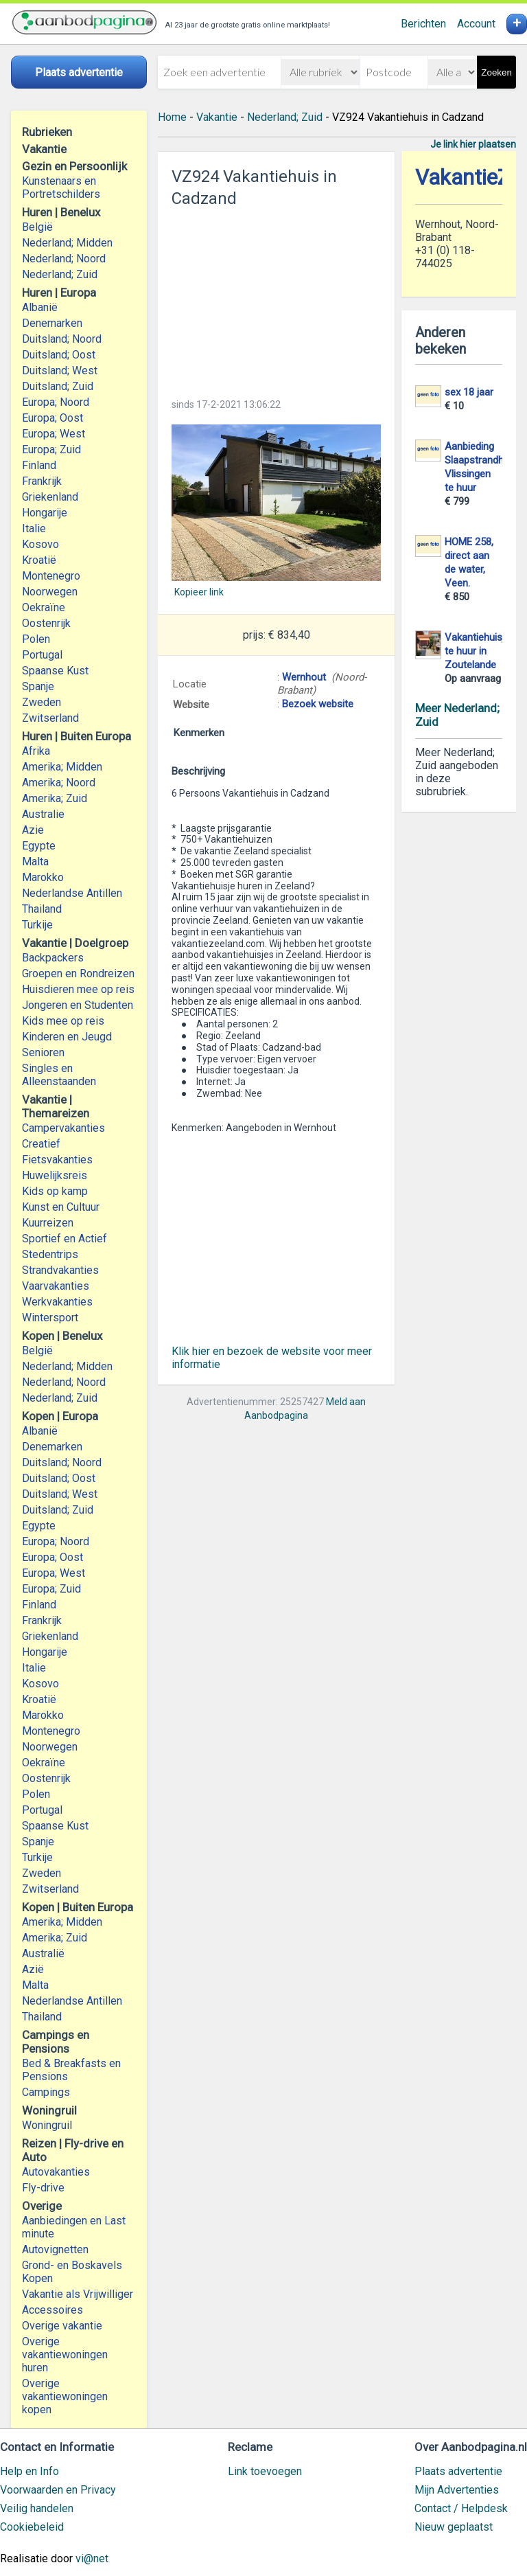 The width and height of the screenshot is (527, 2576). What do you see at coordinates (44, 512) in the screenshot?
I see `Hongarije` at bounding box center [44, 512].